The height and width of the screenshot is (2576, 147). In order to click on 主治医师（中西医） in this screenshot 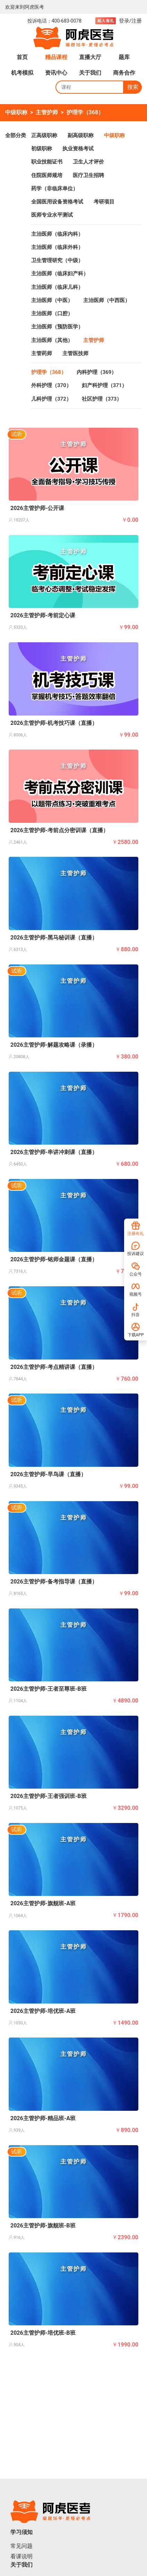, I will do `click(106, 300)`.